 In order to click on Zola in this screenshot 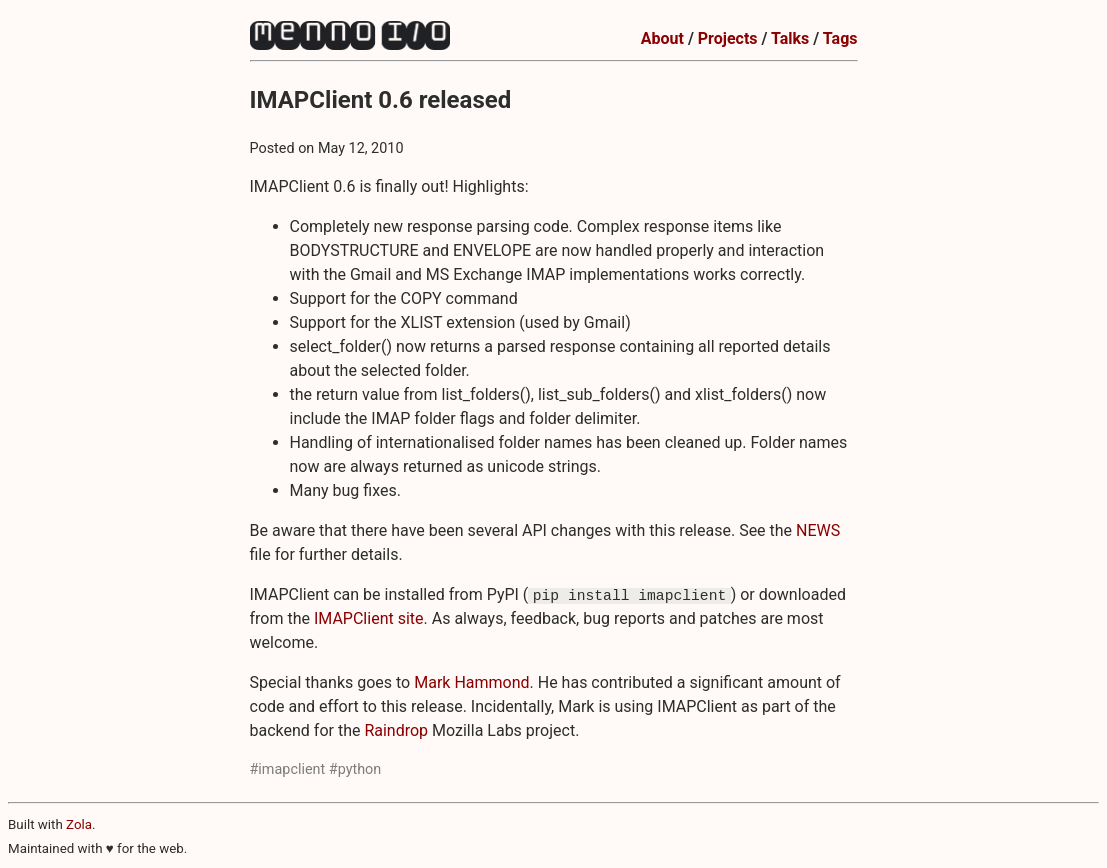, I will do `click(79, 824)`.